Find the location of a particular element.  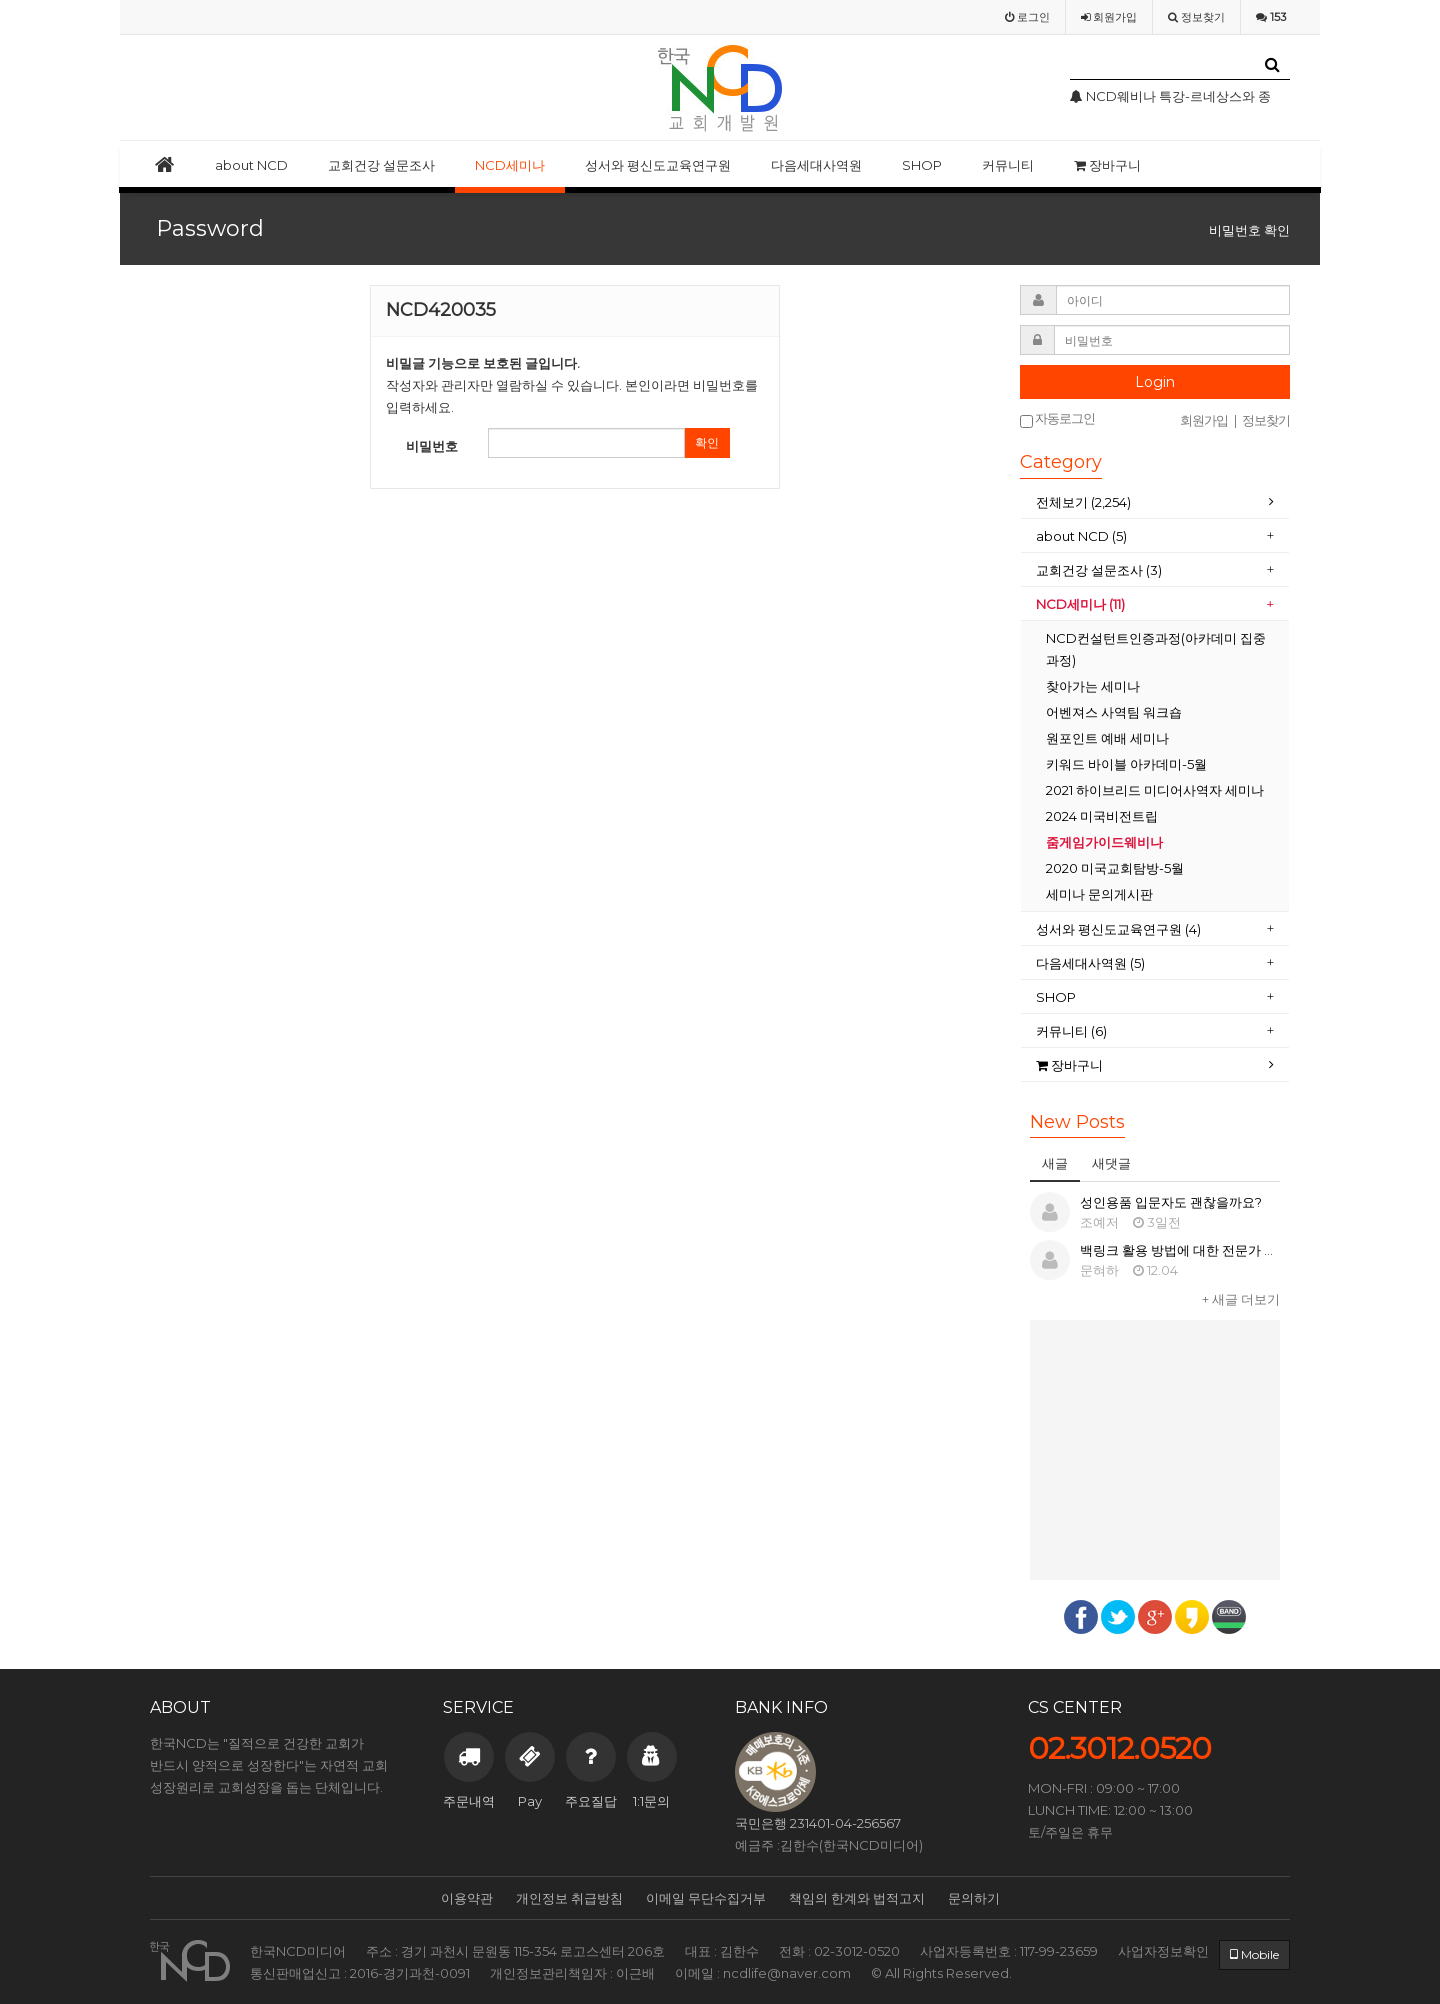

SHOP is located at coordinates (922, 165).